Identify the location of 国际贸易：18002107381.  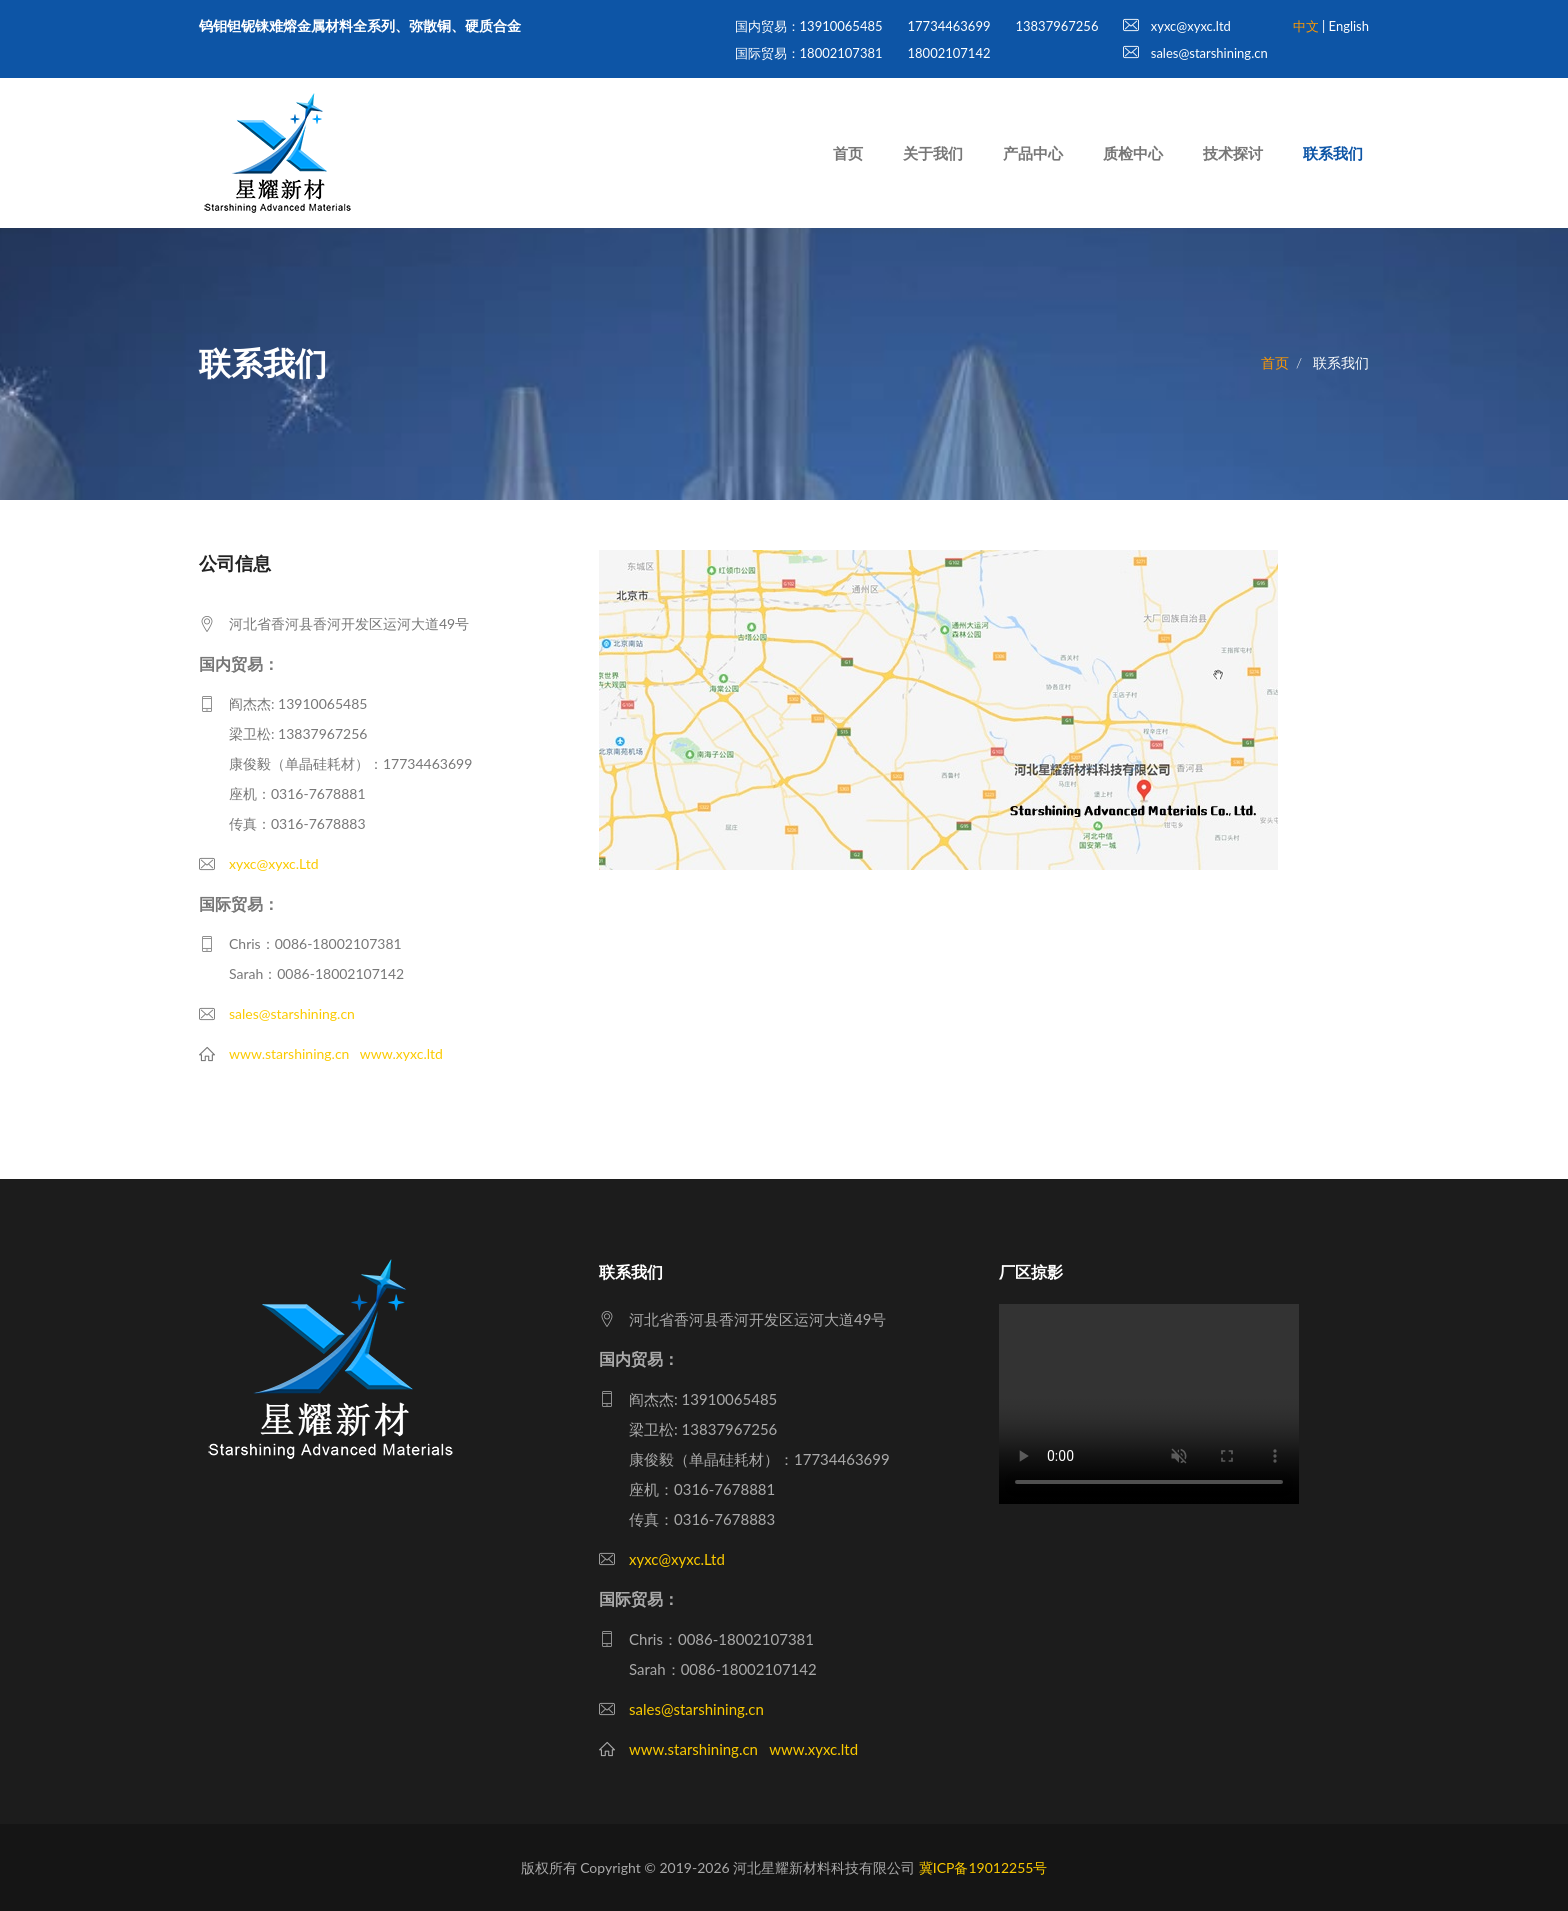
(809, 53).